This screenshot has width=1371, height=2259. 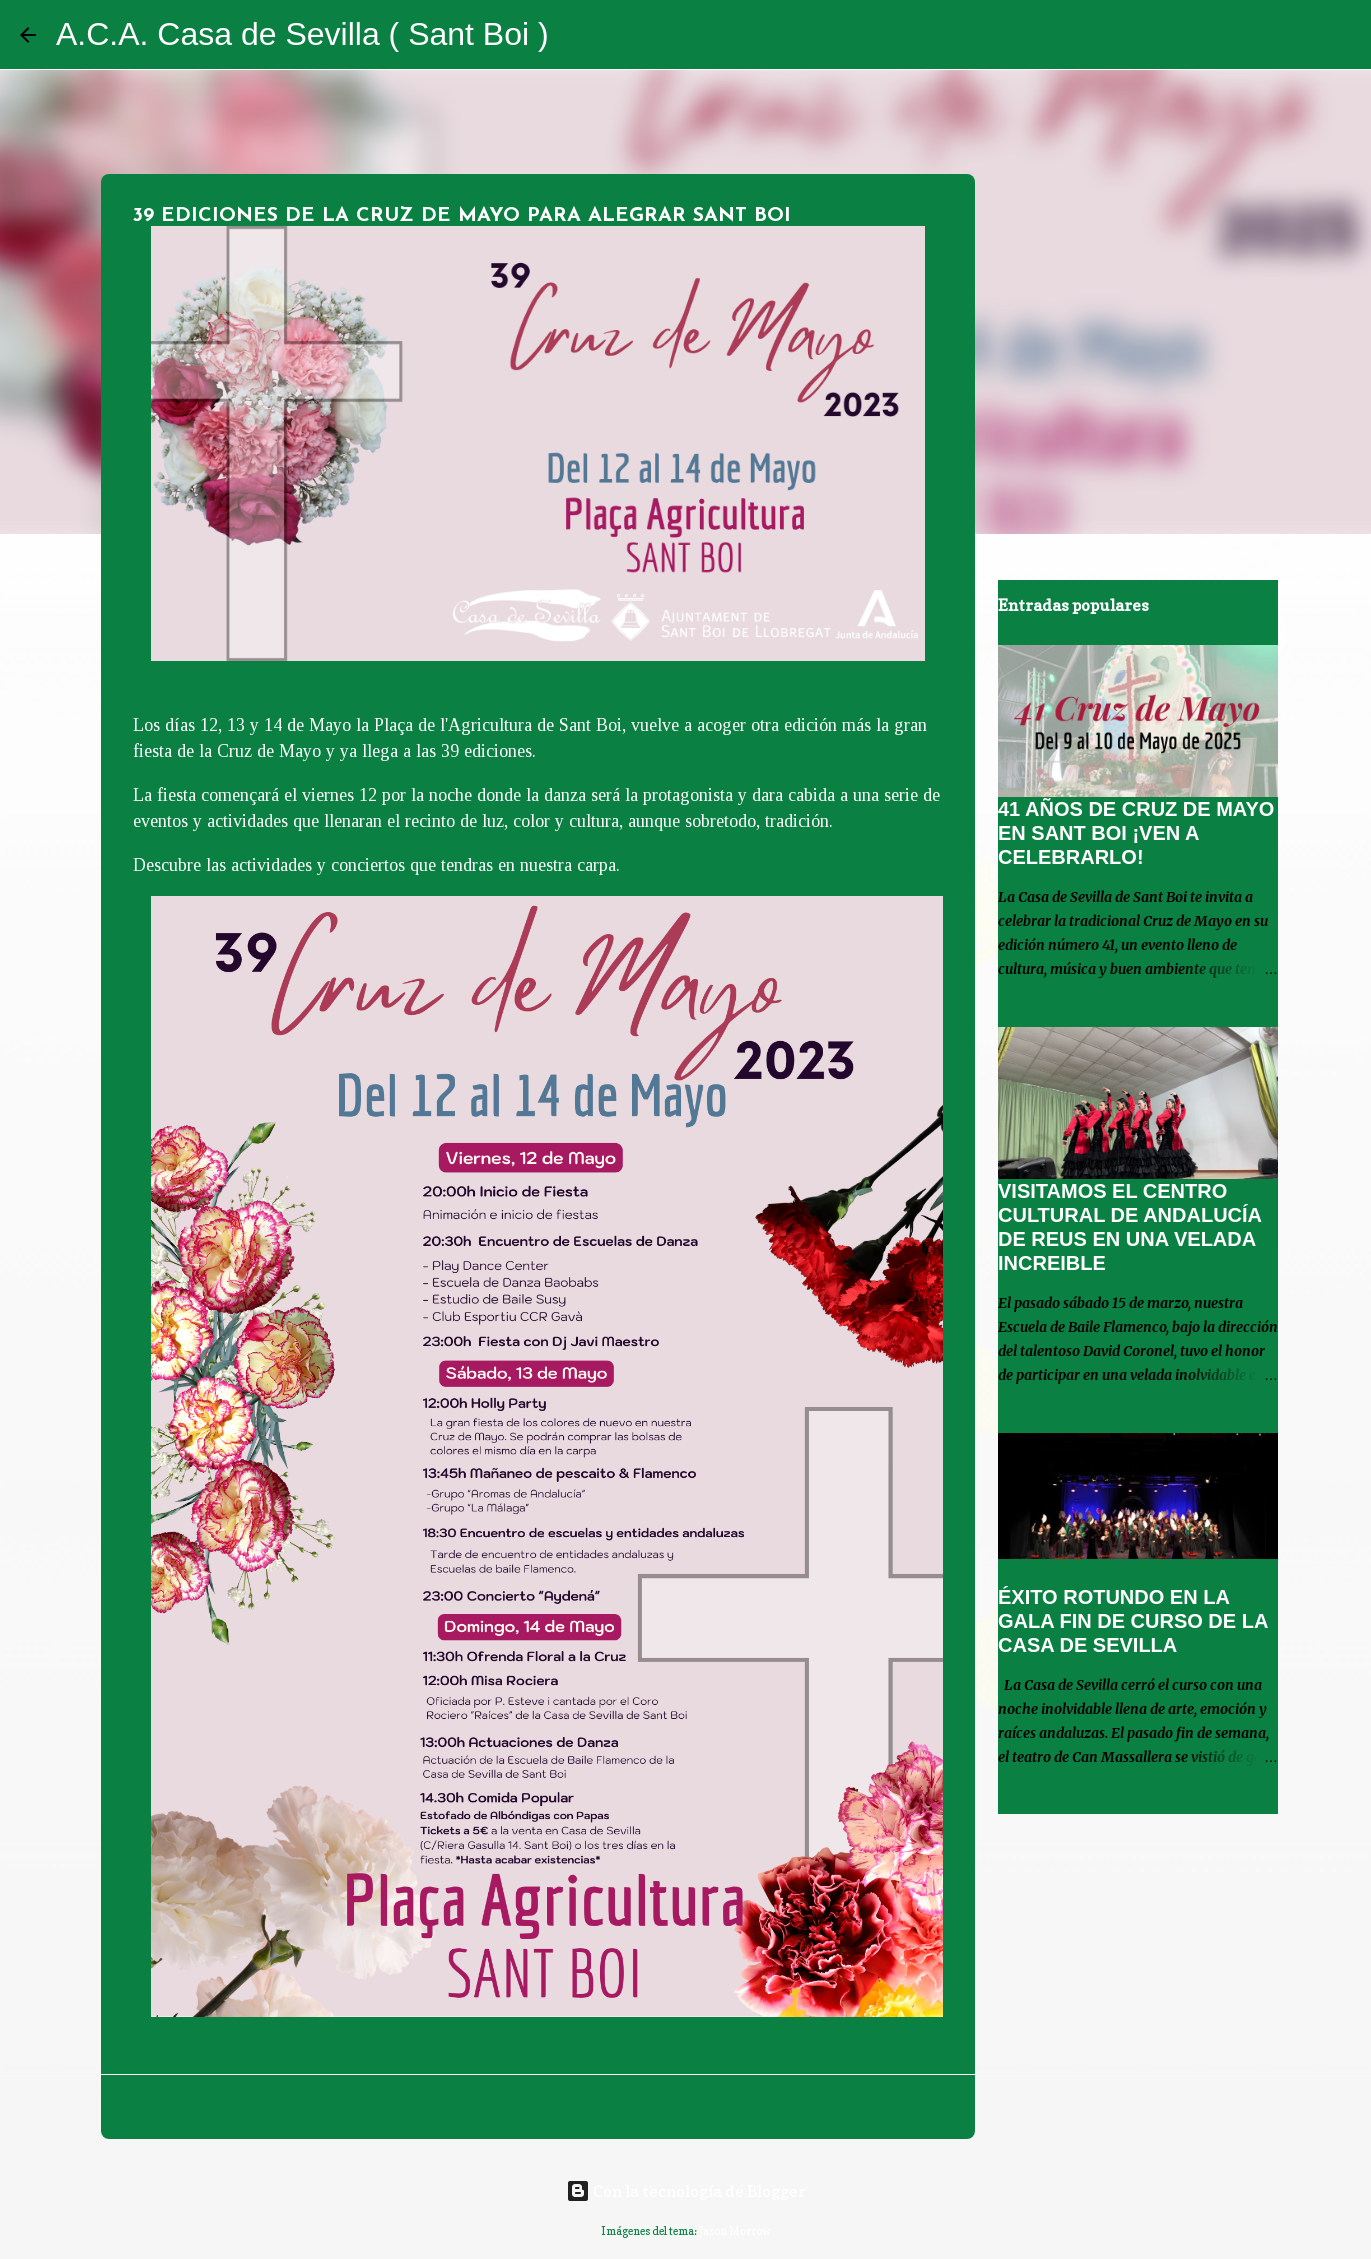 I want to click on Jason Morrow, so click(x=735, y=2231).